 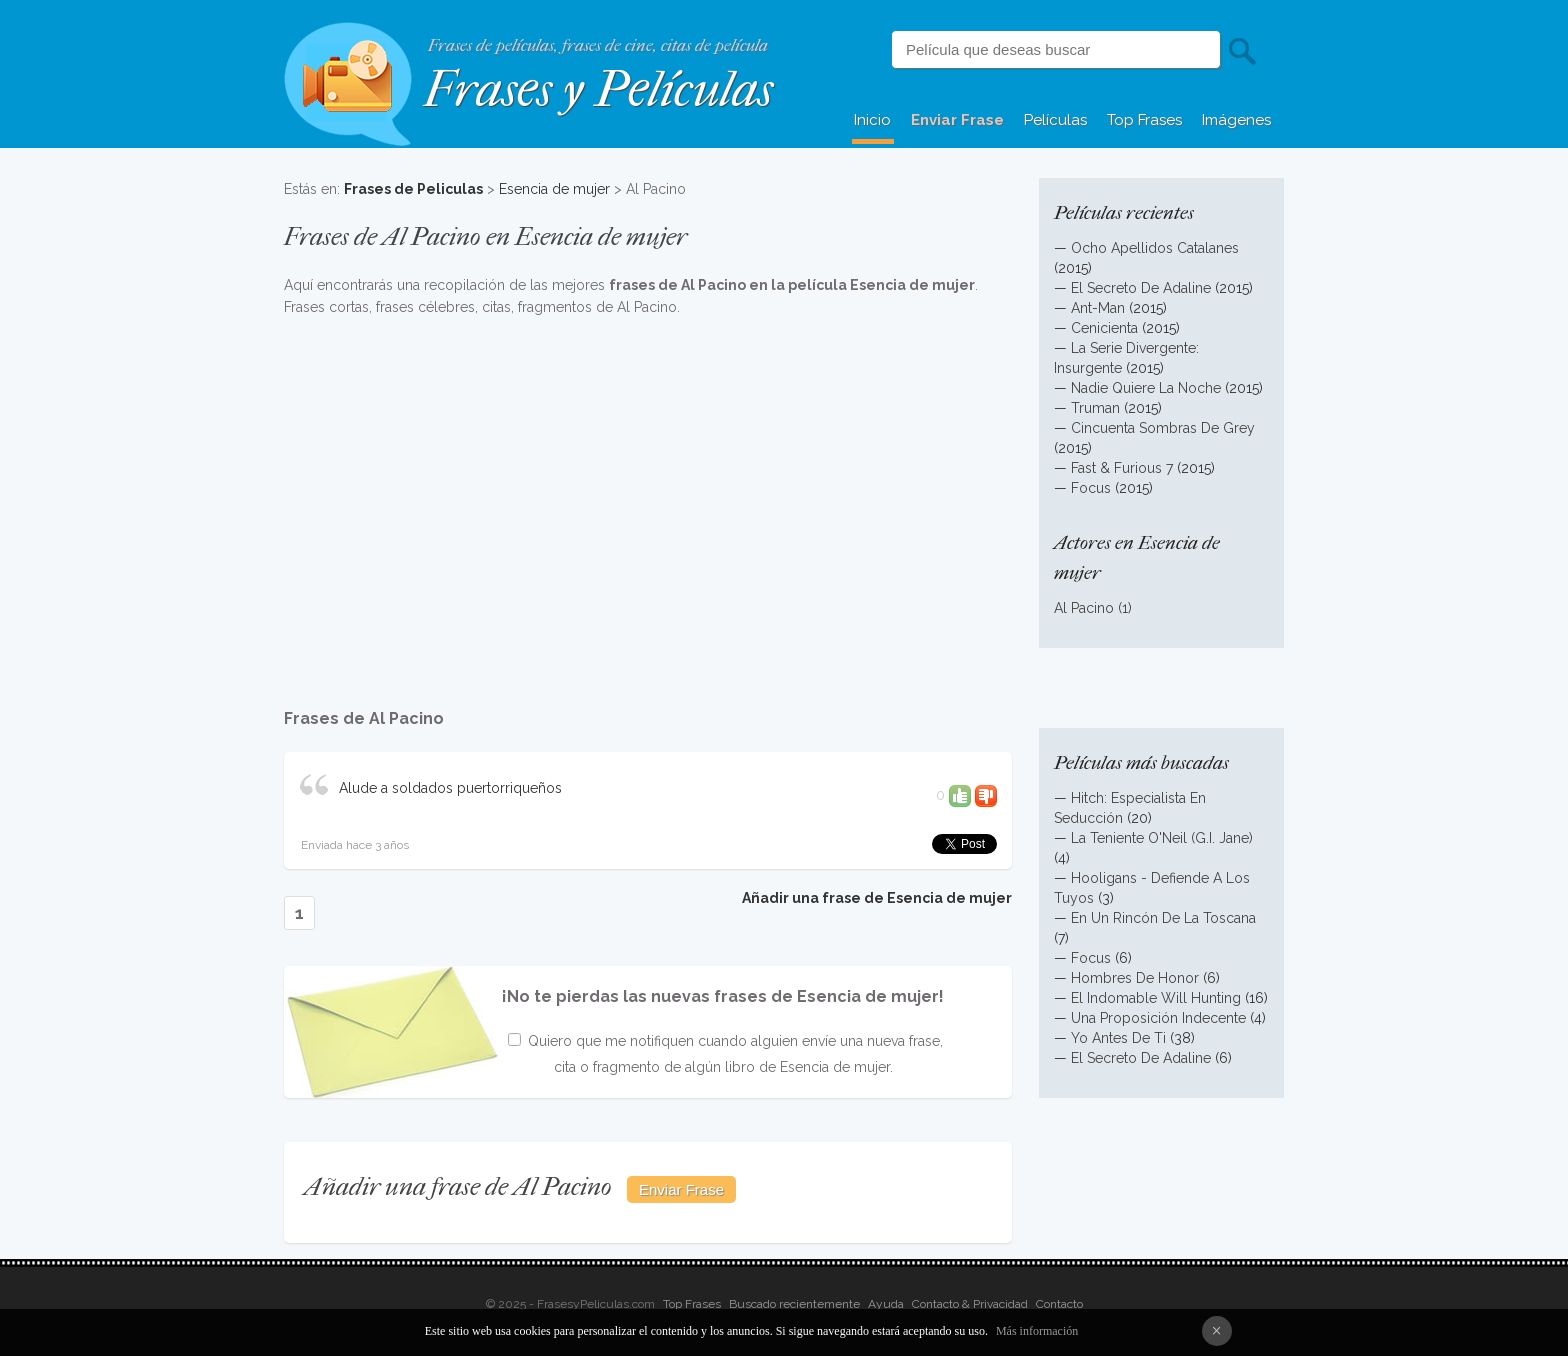 I want to click on En Un Rincón De La Toscana, so click(x=1163, y=918).